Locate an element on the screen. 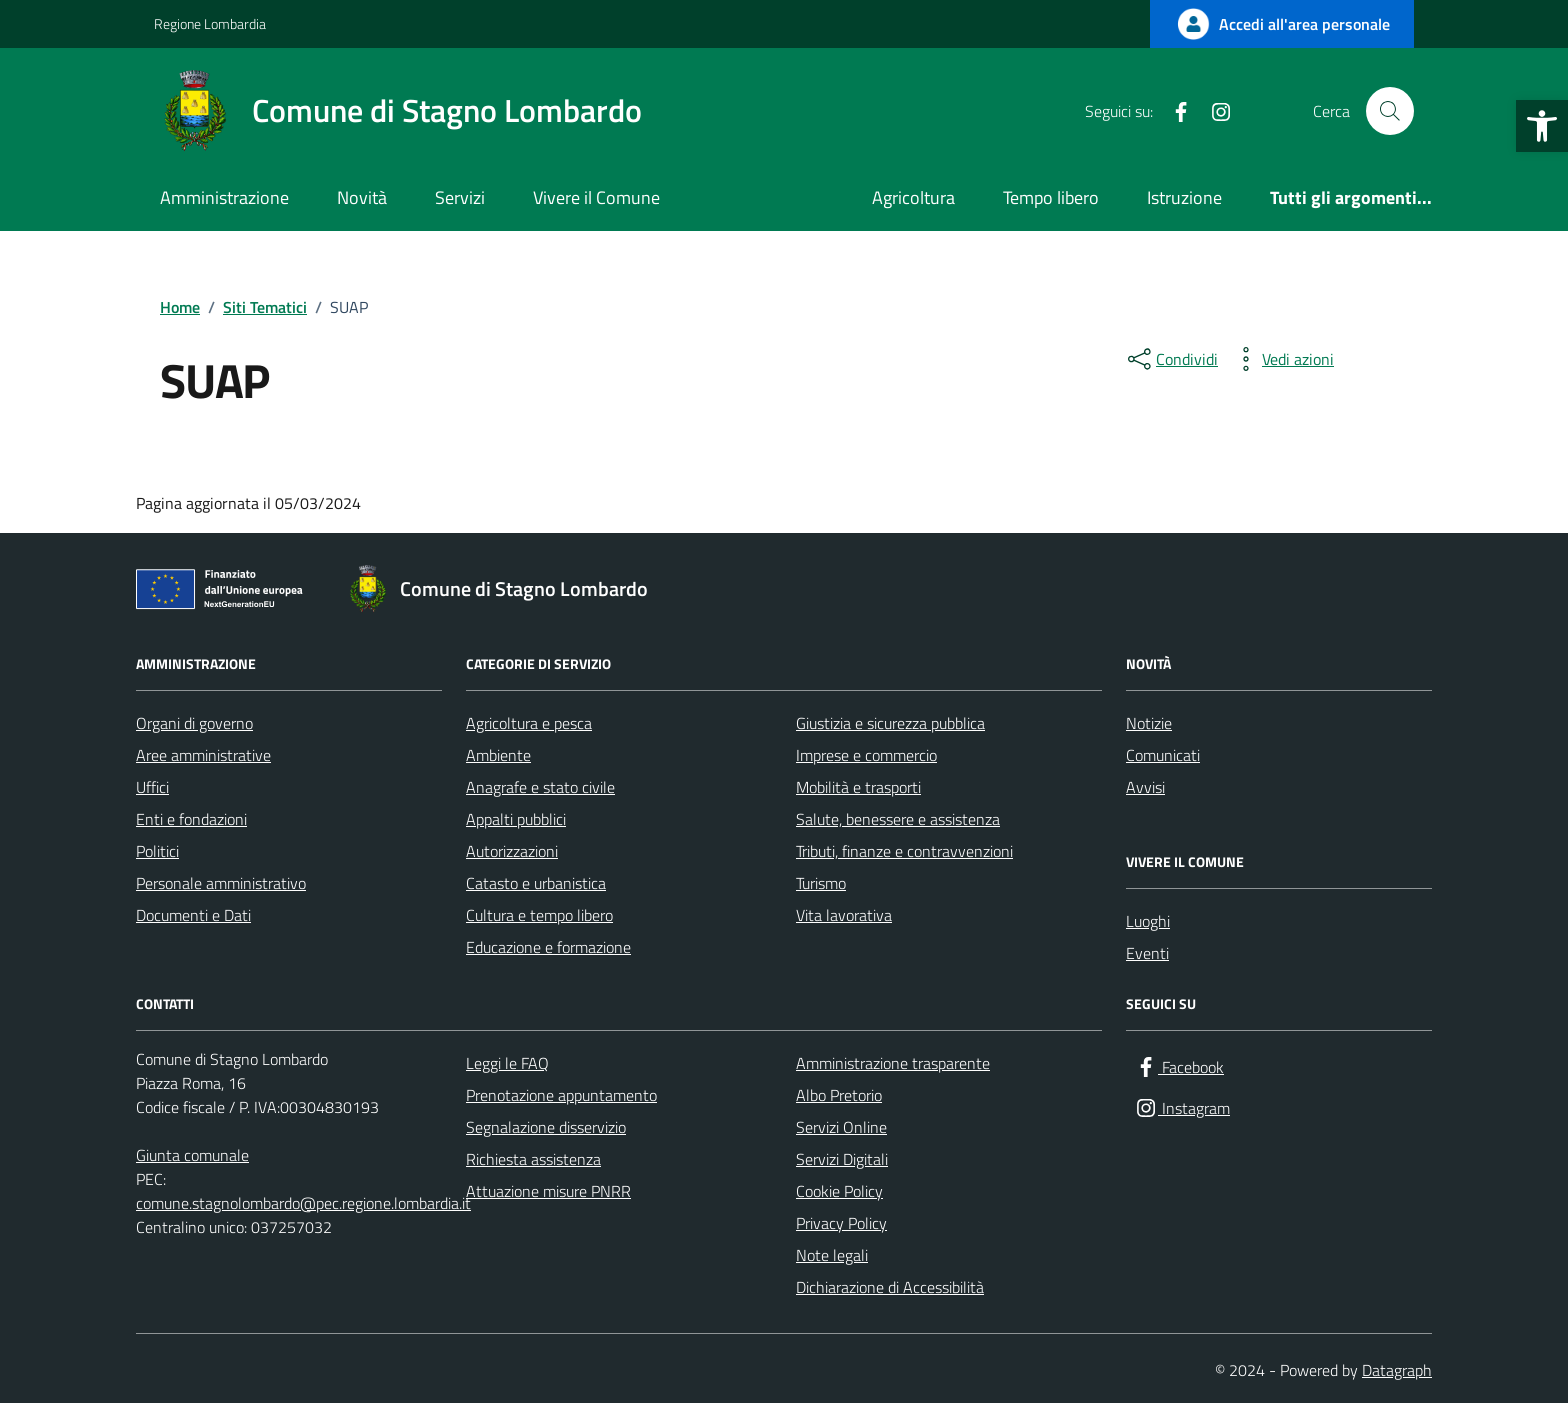 Image resolution: width=1568 pixels, height=1403 pixels. Novità is located at coordinates (362, 197).